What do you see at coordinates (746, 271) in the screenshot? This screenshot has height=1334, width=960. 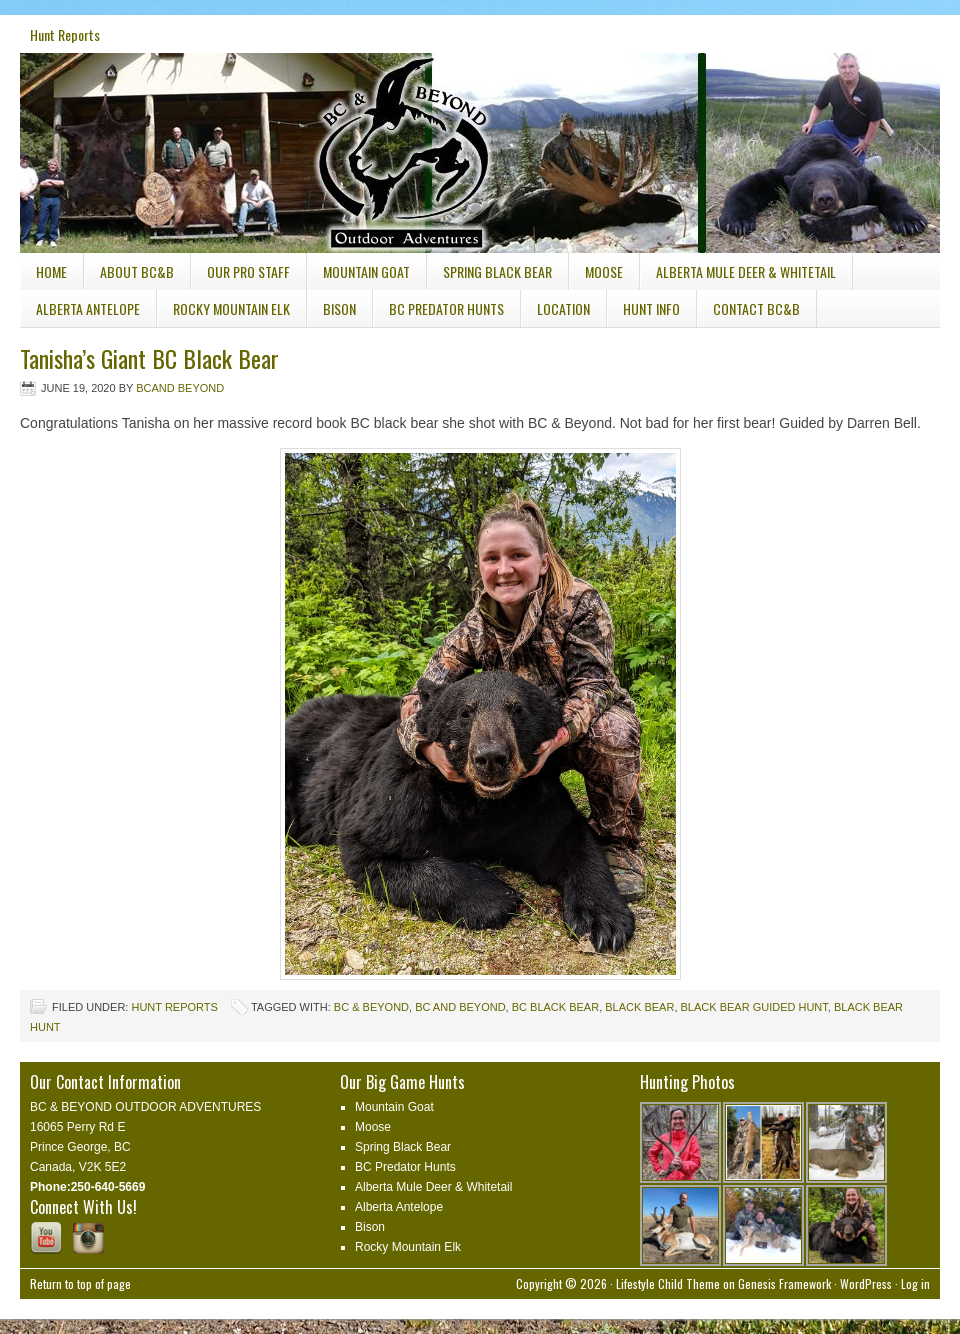 I see `Alberta Mule Deer & Whitetail` at bounding box center [746, 271].